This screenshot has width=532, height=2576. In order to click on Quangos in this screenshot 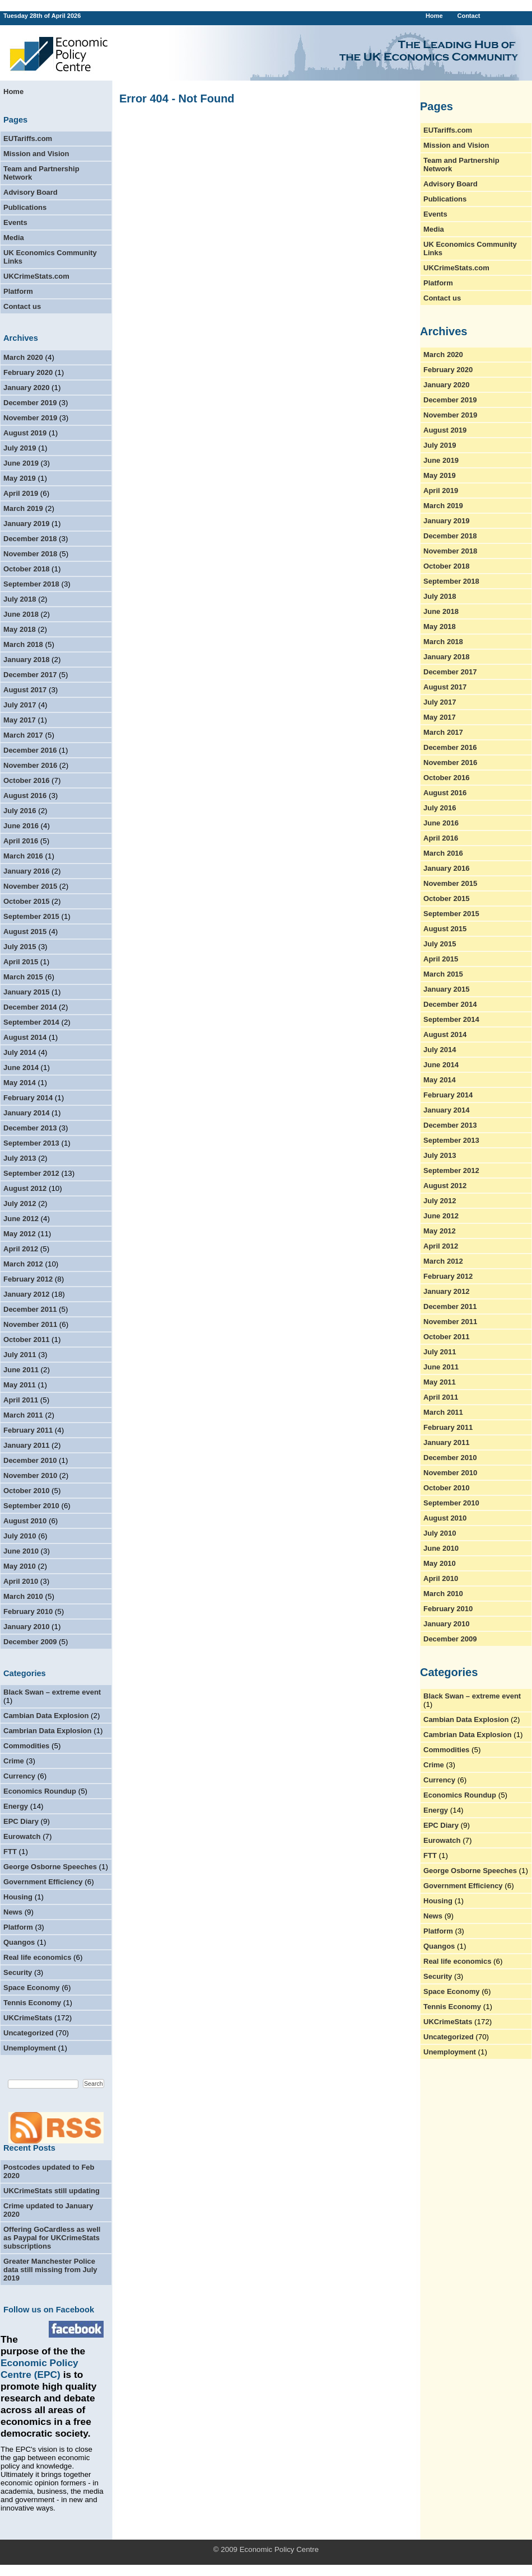, I will do `click(19, 1942)`.